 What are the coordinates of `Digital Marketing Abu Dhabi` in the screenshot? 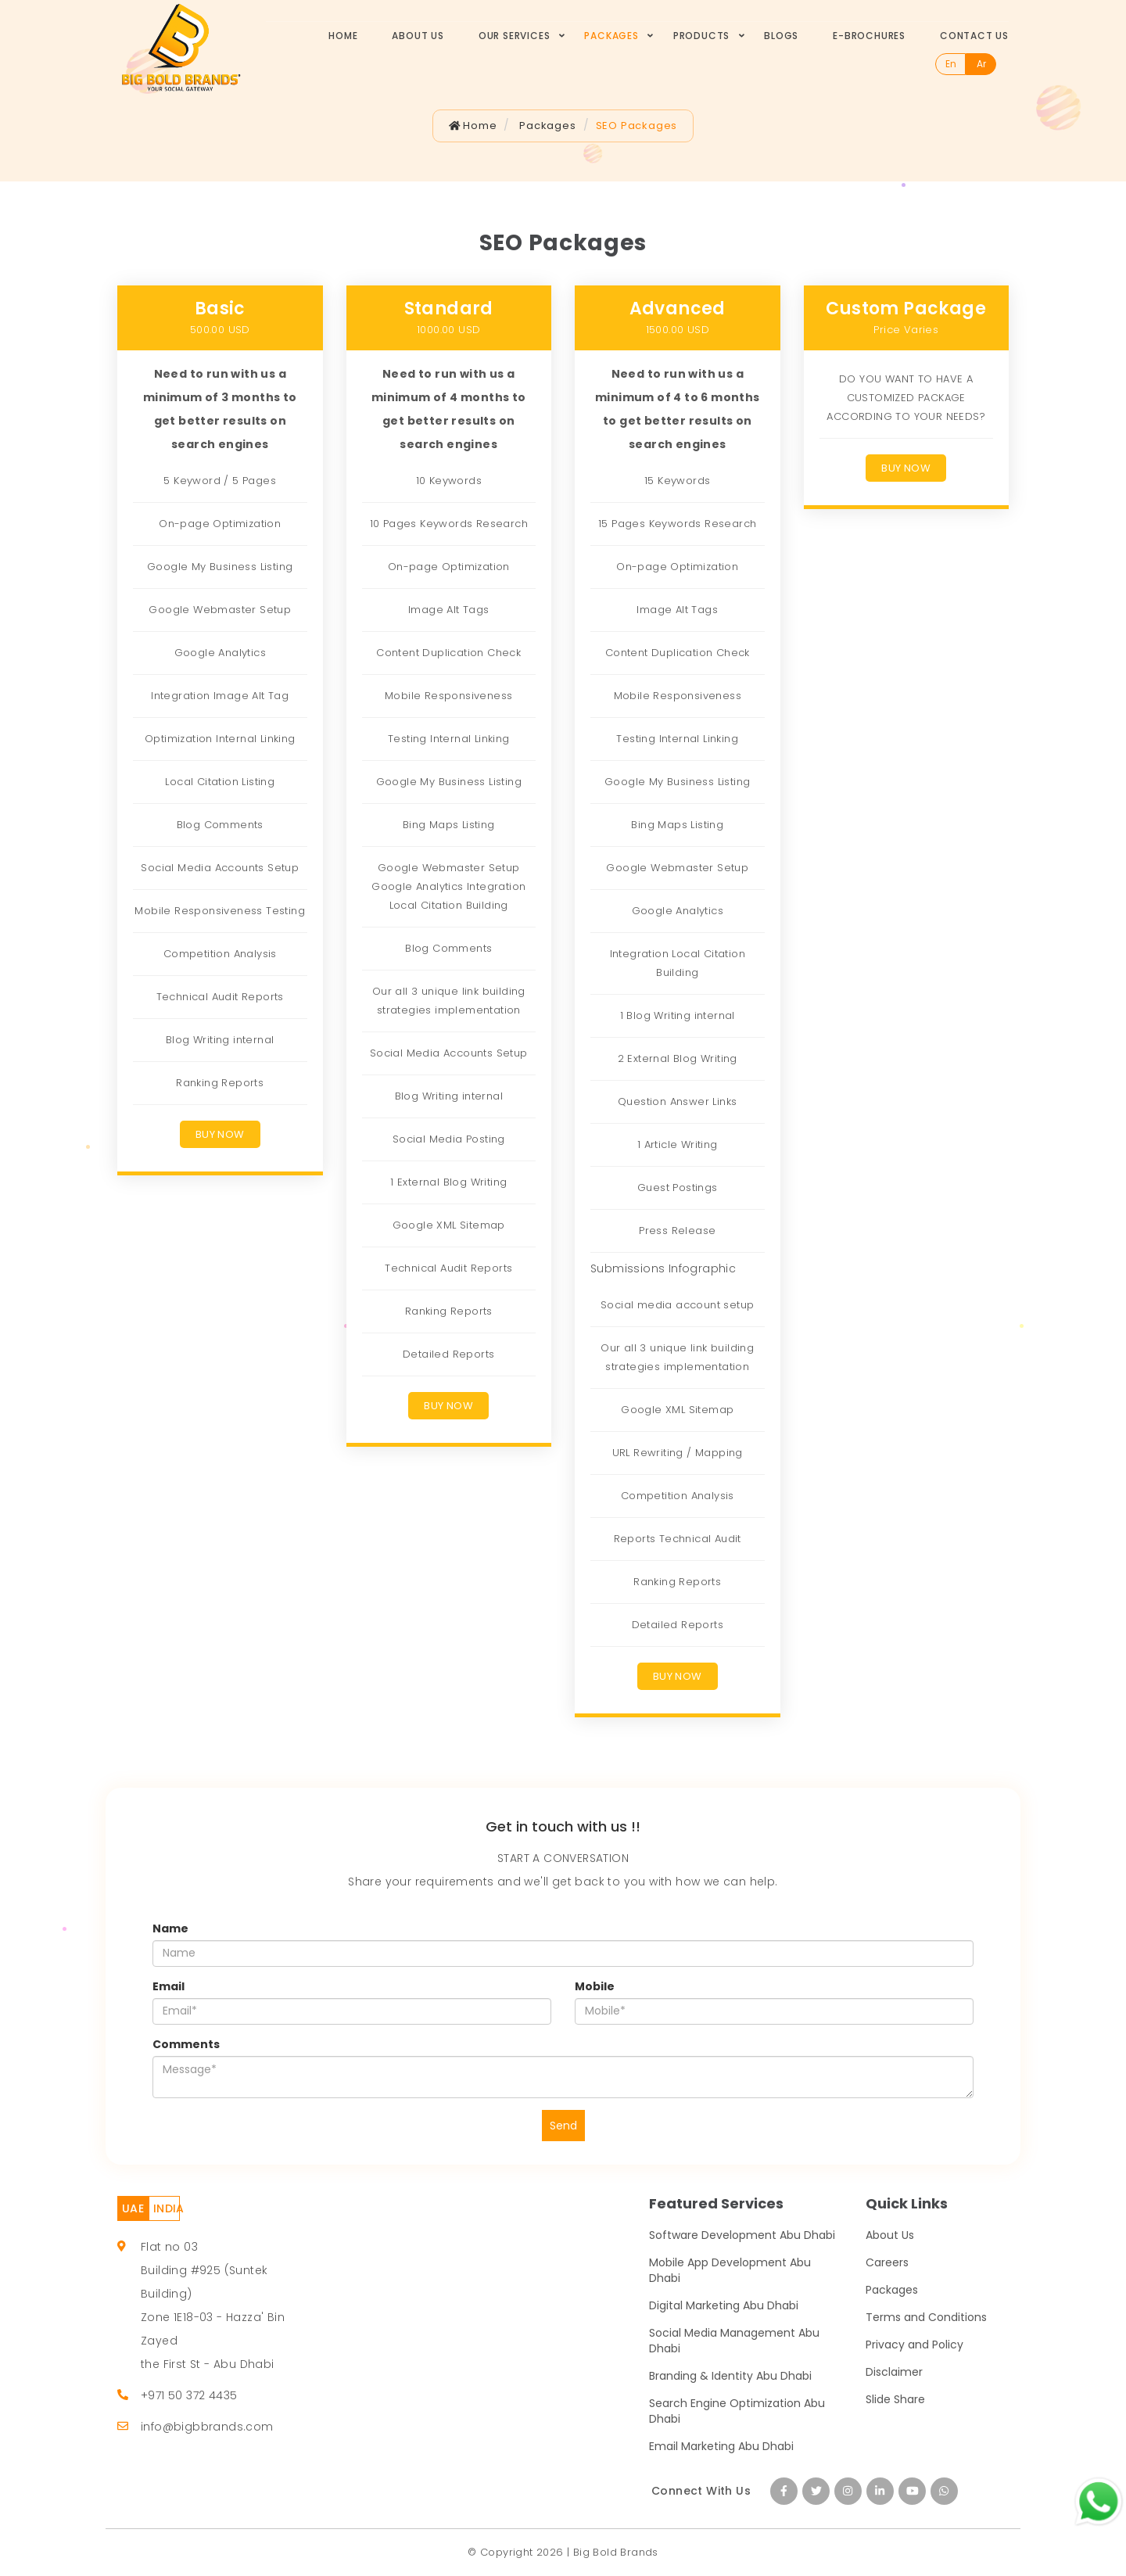 It's located at (723, 2305).